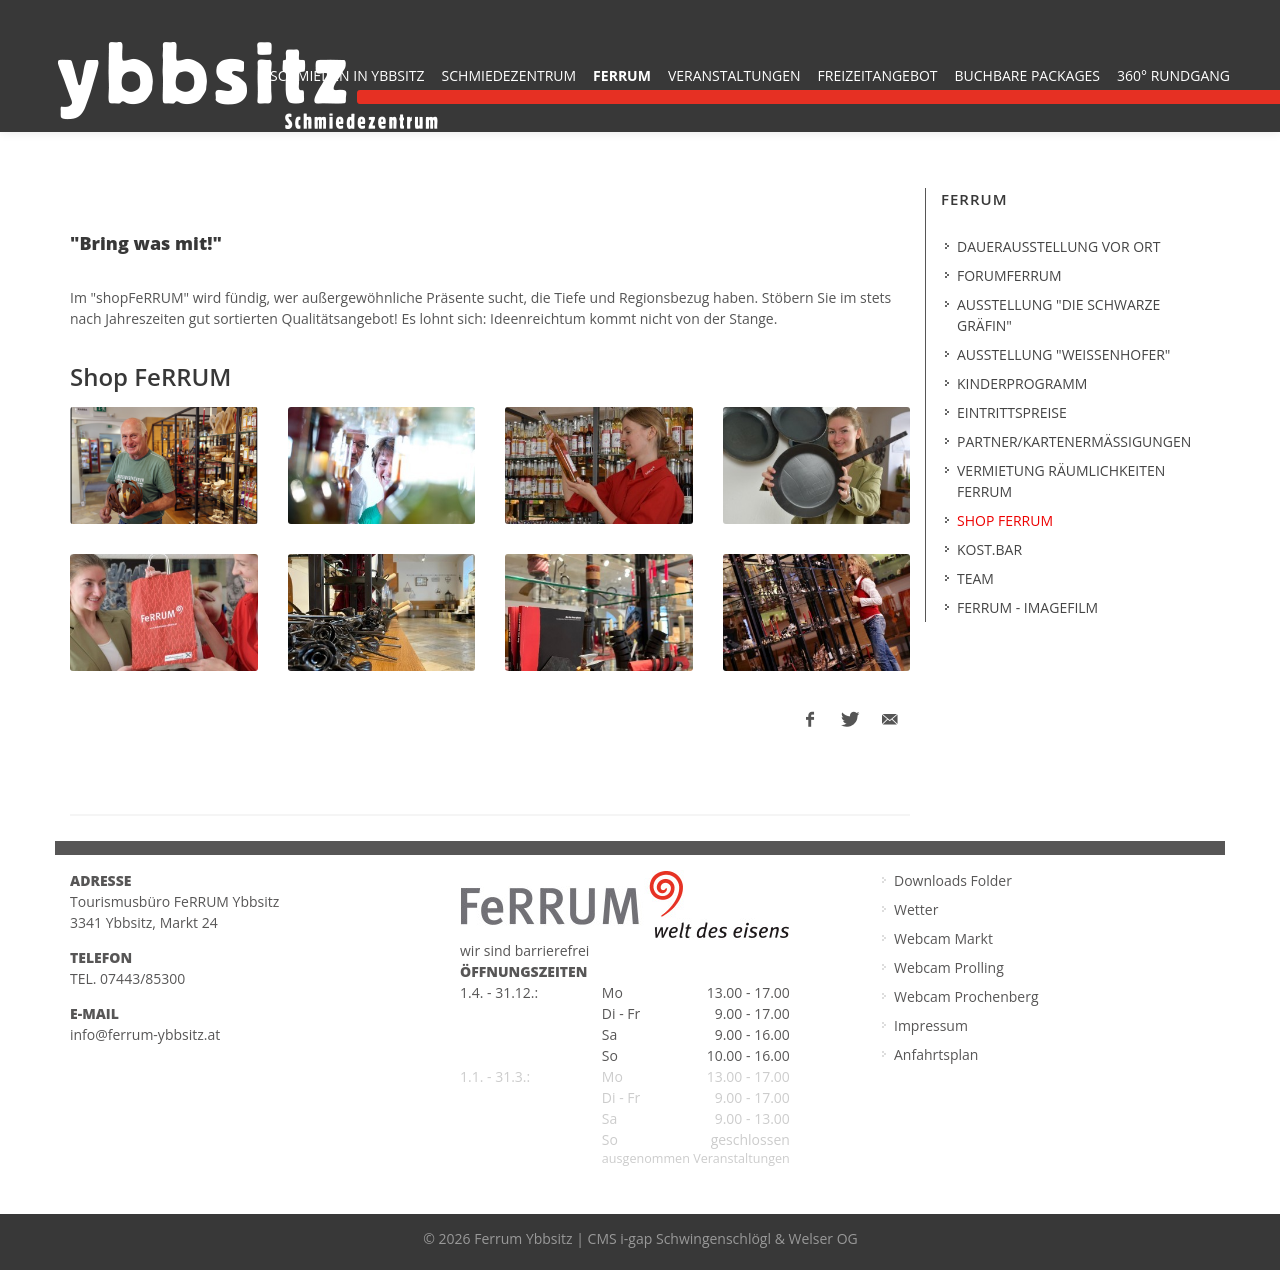  What do you see at coordinates (622, 75) in the screenshot?
I see `FeRRUM` at bounding box center [622, 75].